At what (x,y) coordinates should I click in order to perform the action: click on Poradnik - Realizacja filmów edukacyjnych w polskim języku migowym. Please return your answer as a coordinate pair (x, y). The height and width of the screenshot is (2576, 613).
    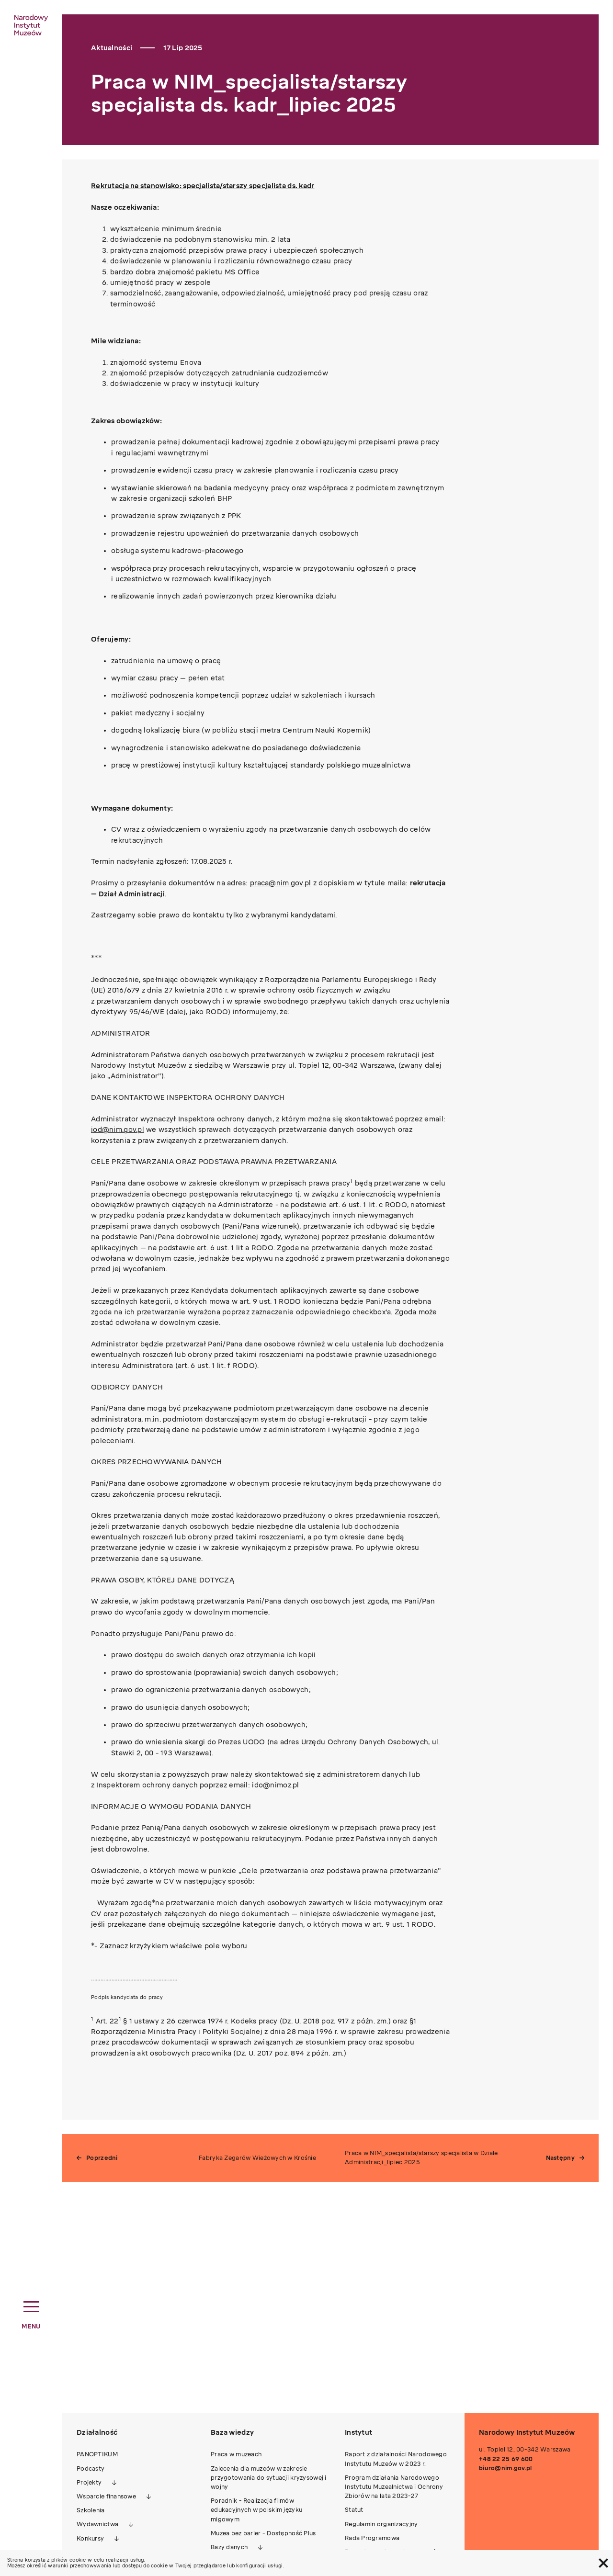
    Looking at the image, I should click on (256, 2509).